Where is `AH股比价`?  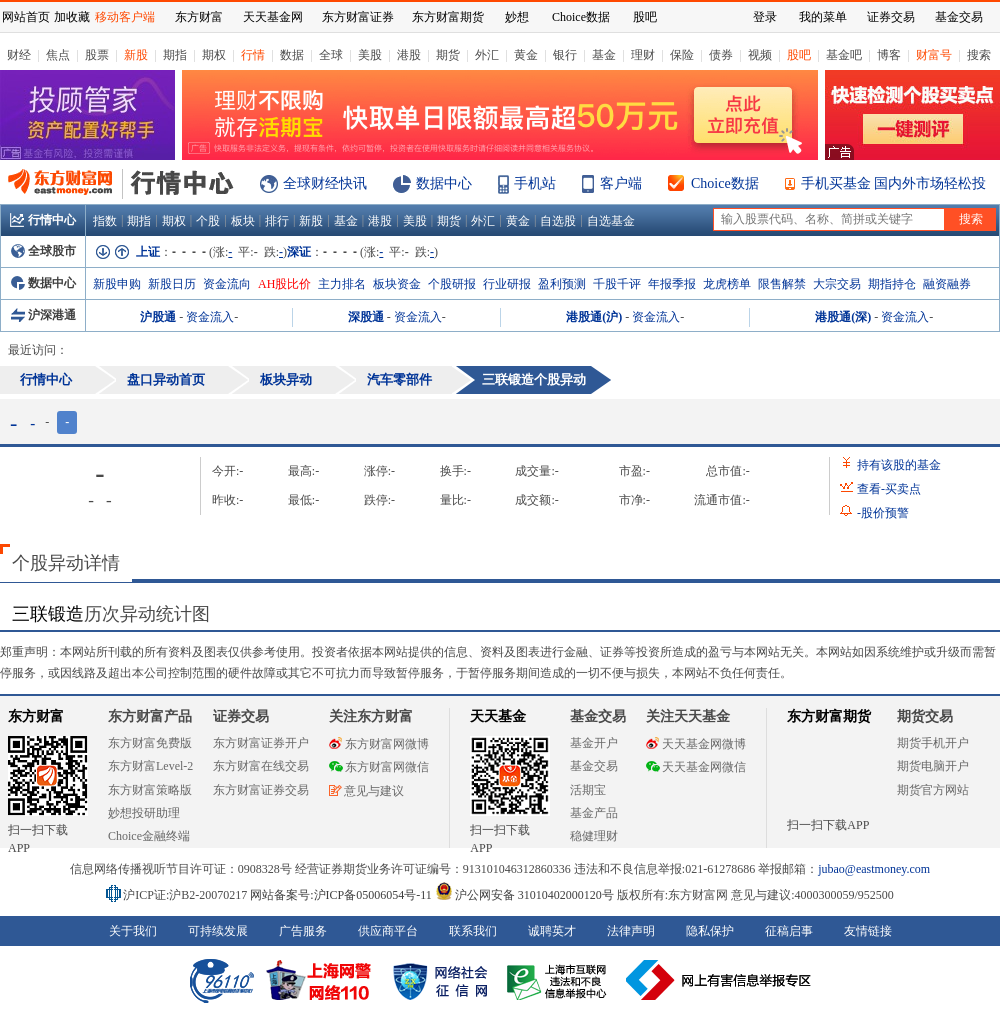
AH股比价 is located at coordinates (284, 284).